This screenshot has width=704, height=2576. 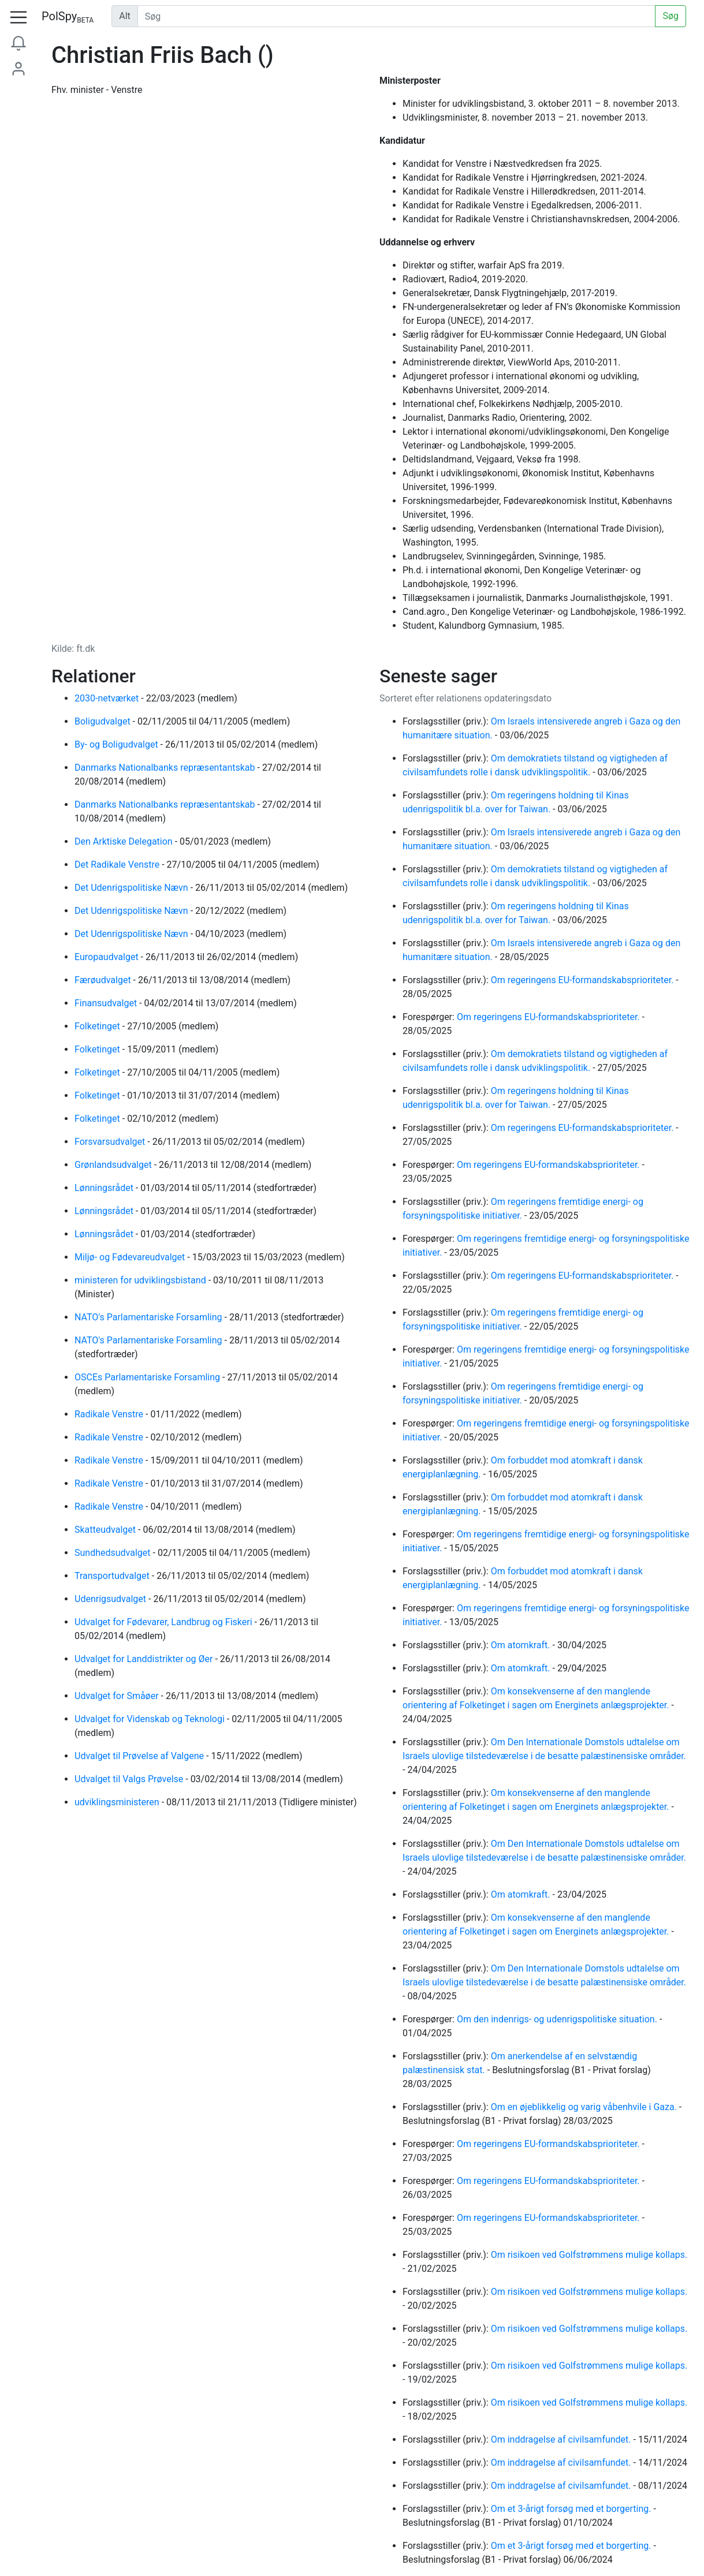 I want to click on Om regeringens EU-formandskabsprioriteter., so click(x=583, y=980).